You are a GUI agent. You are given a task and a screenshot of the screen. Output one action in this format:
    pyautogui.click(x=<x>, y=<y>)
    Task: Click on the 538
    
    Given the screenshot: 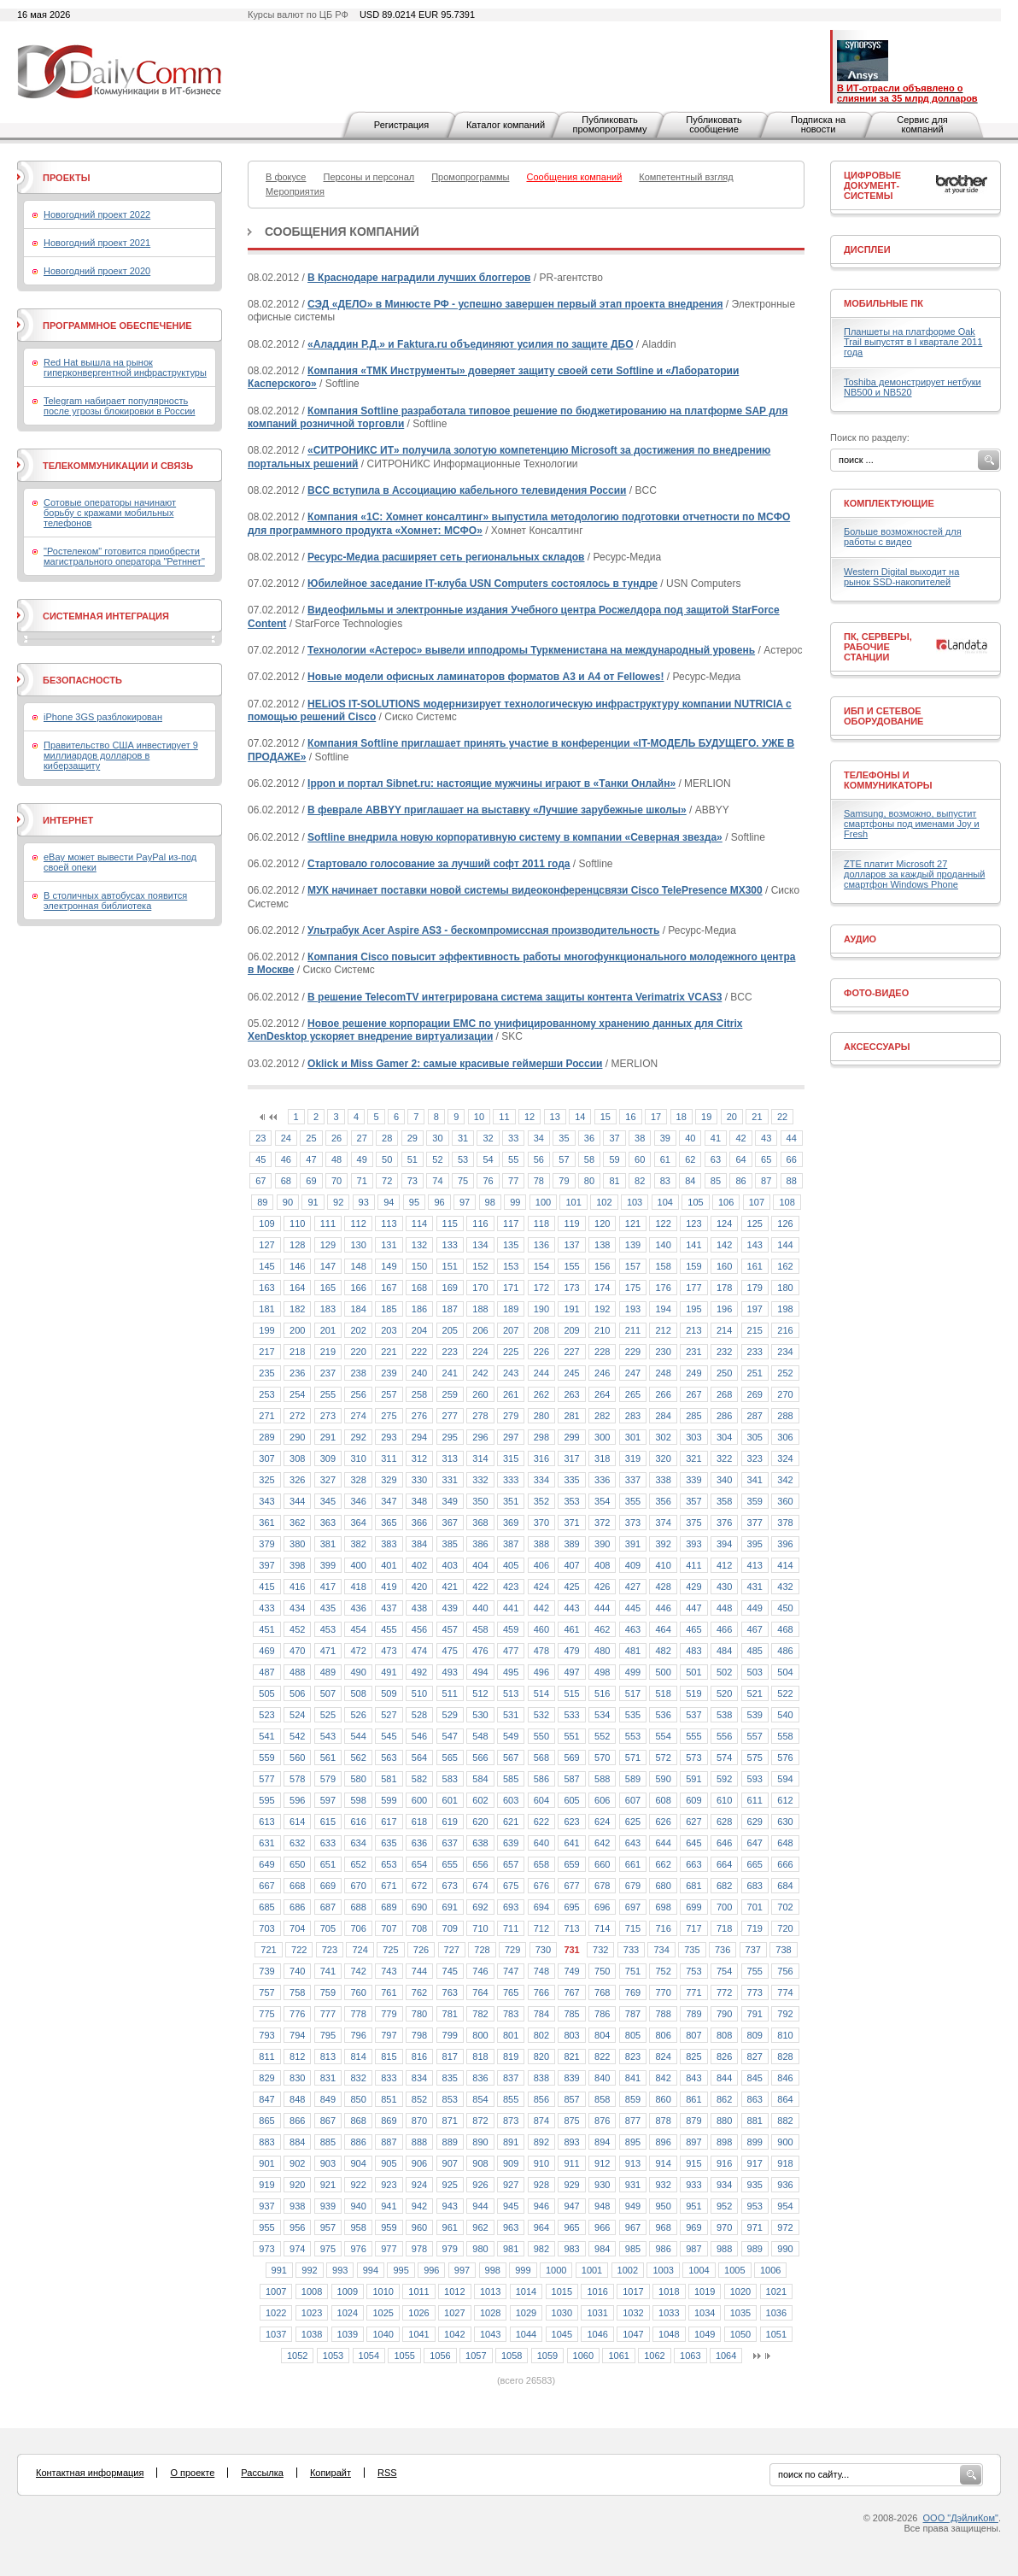 What is the action you would take?
    pyautogui.click(x=724, y=1715)
    